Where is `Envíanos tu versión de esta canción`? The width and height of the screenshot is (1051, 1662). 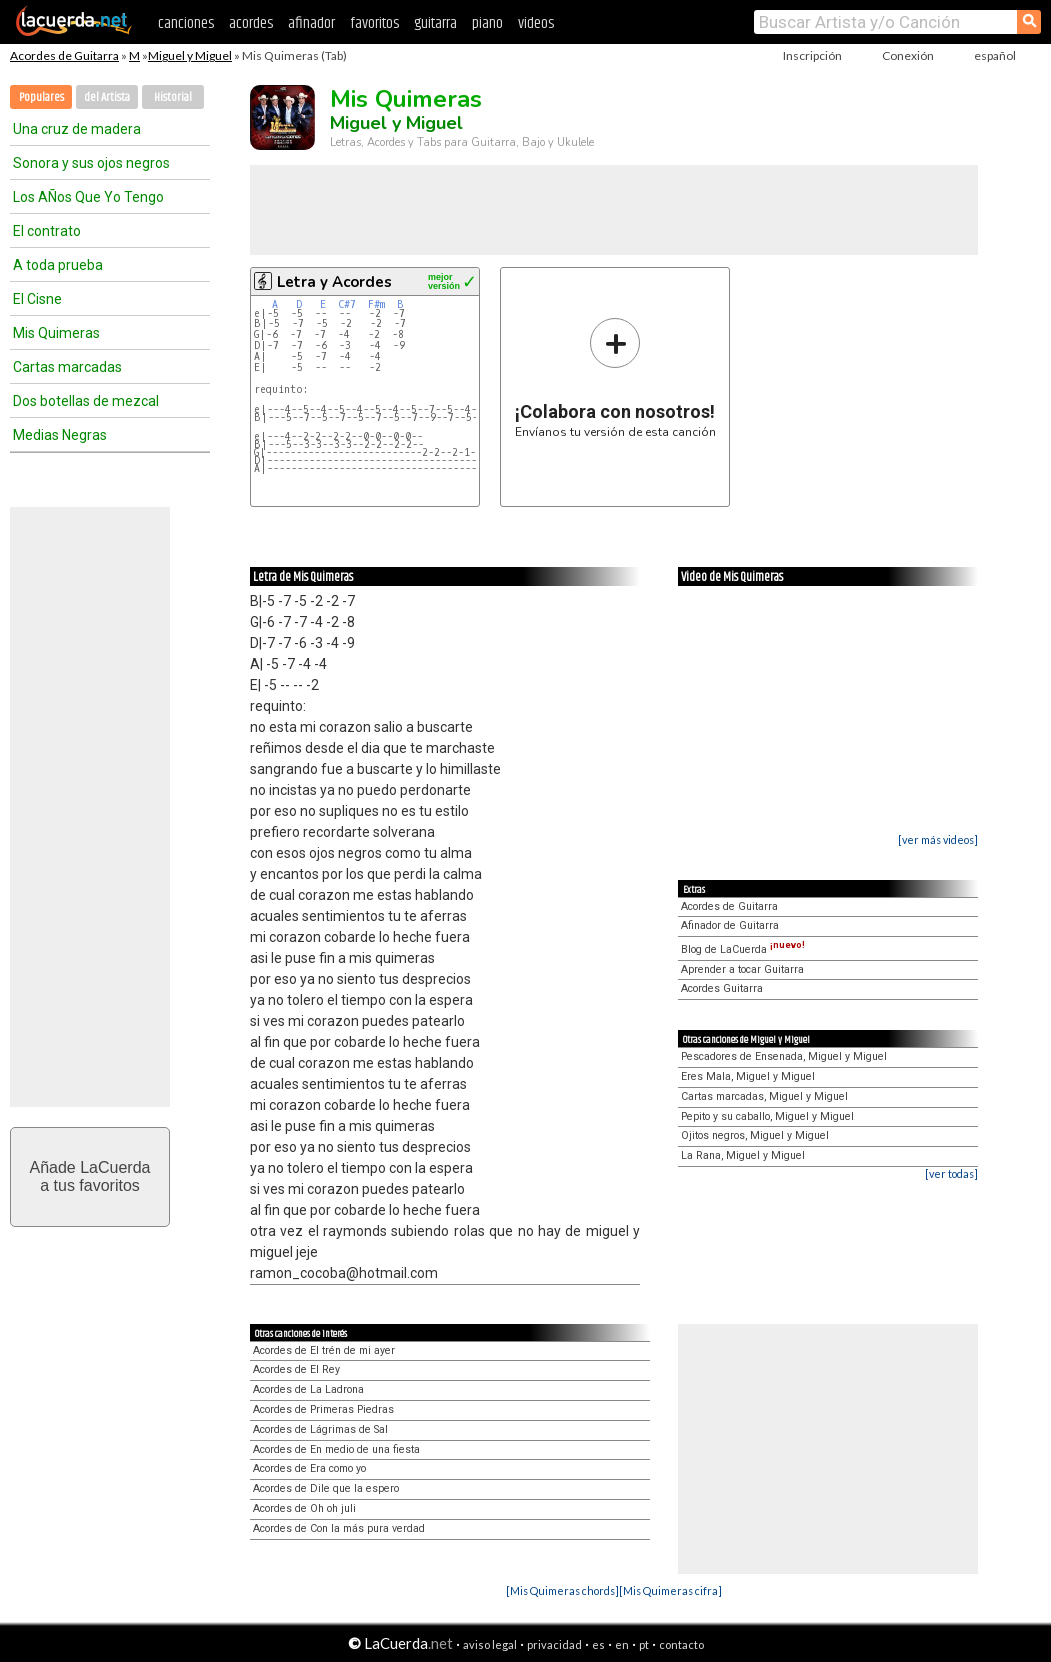
Envíanos tu versión de esta canción is located at coordinates (615, 377).